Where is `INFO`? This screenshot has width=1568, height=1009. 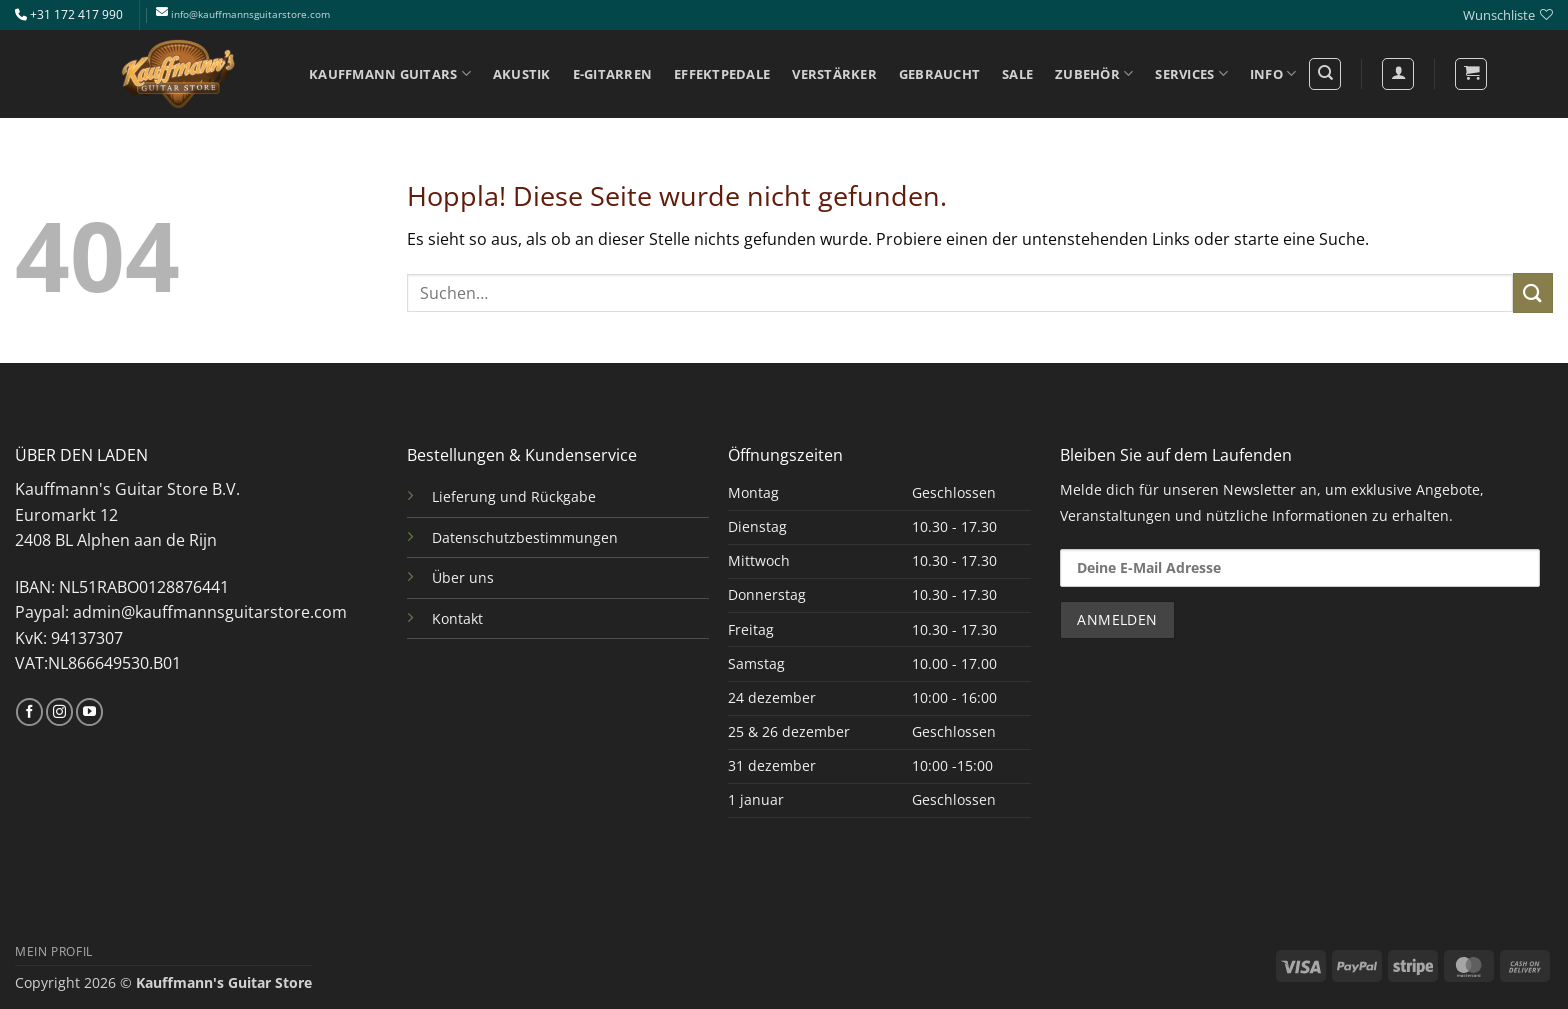 INFO is located at coordinates (1273, 73).